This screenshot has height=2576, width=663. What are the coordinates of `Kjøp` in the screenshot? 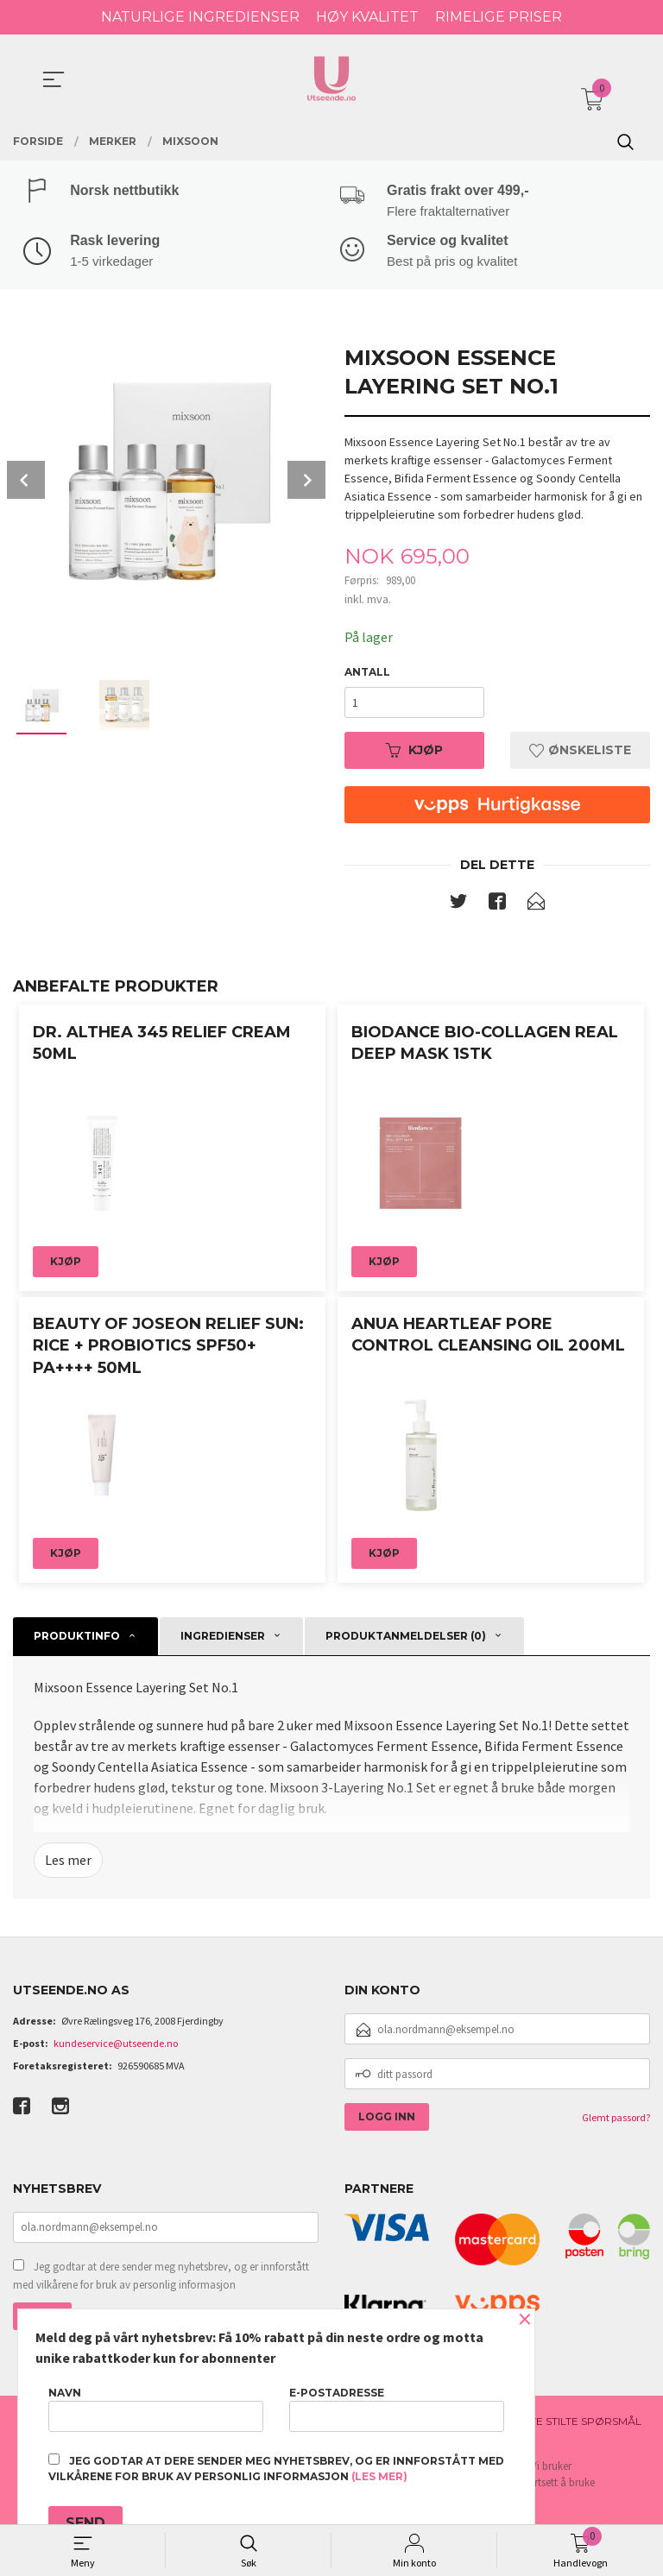 It's located at (414, 751).